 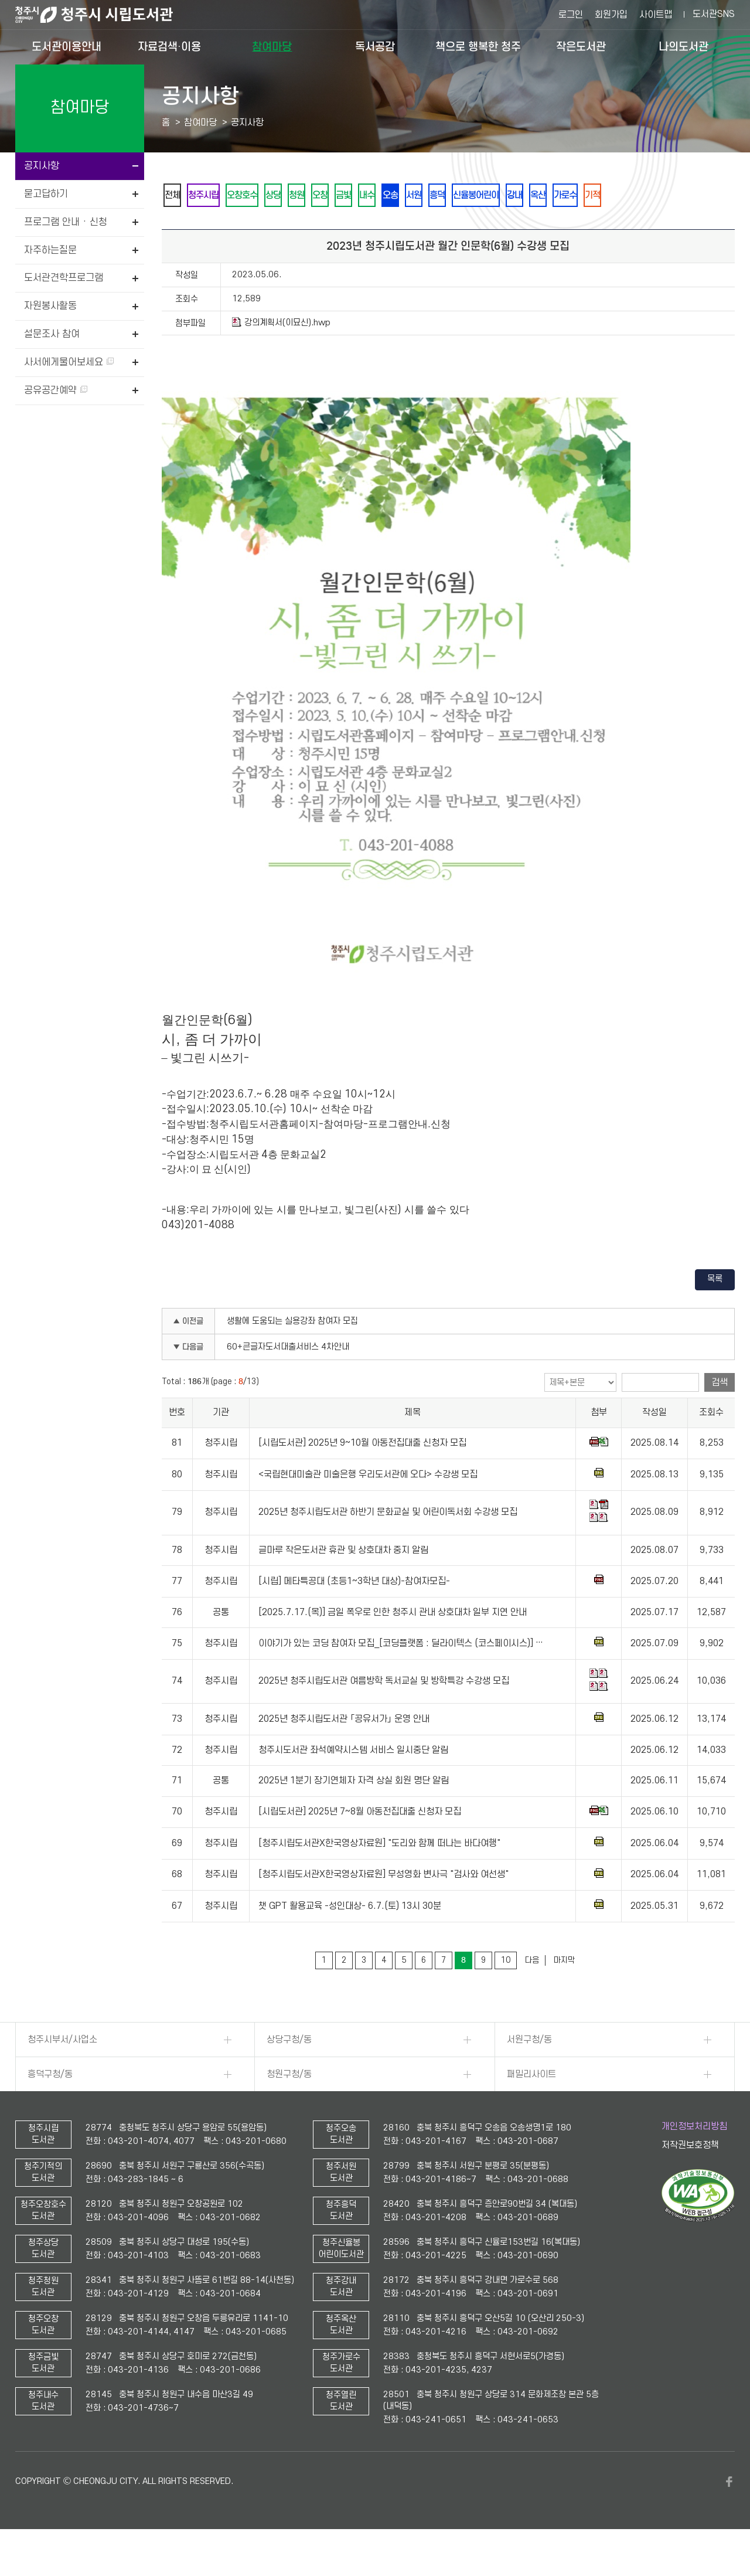 I want to click on 공유공간예약, so click(x=55, y=390).